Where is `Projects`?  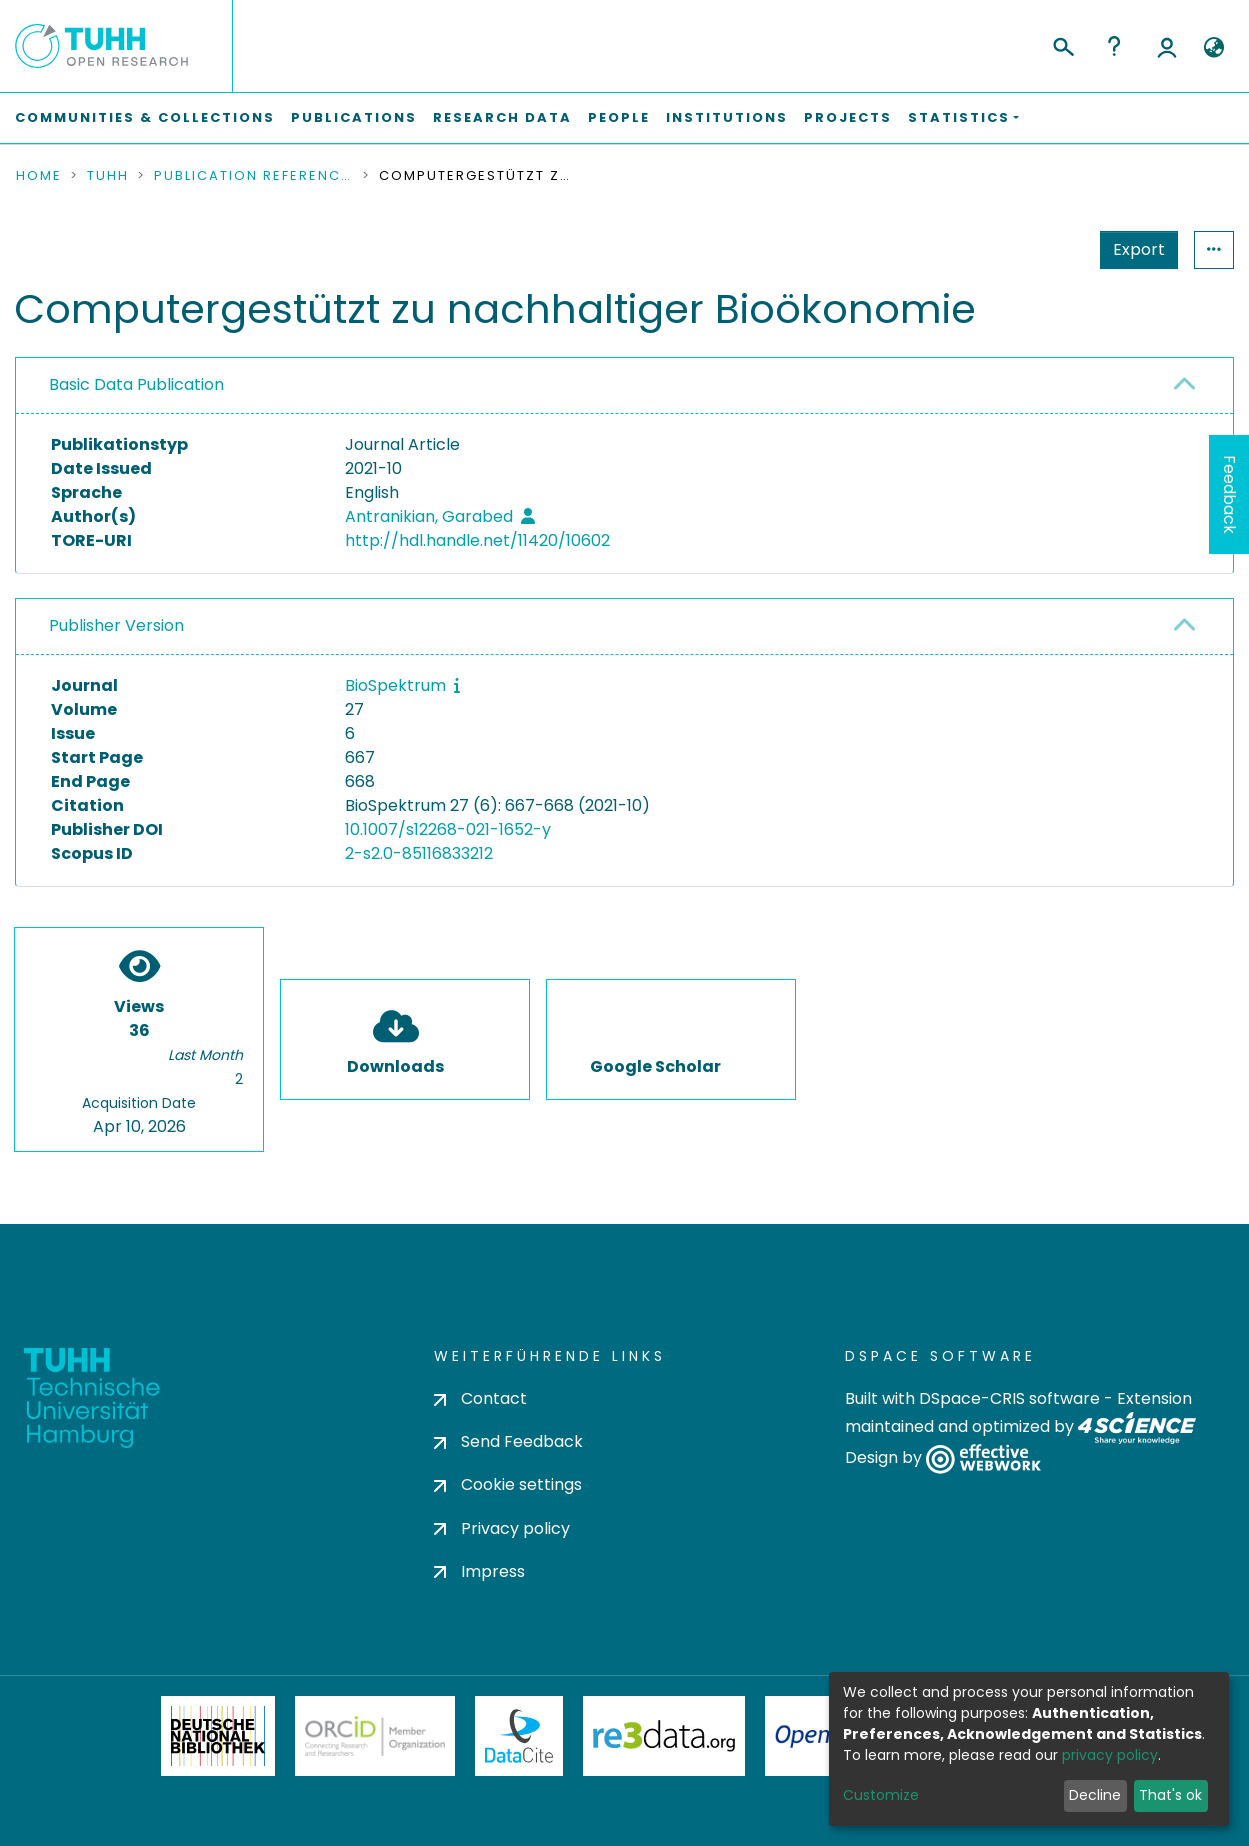 Projects is located at coordinates (848, 117).